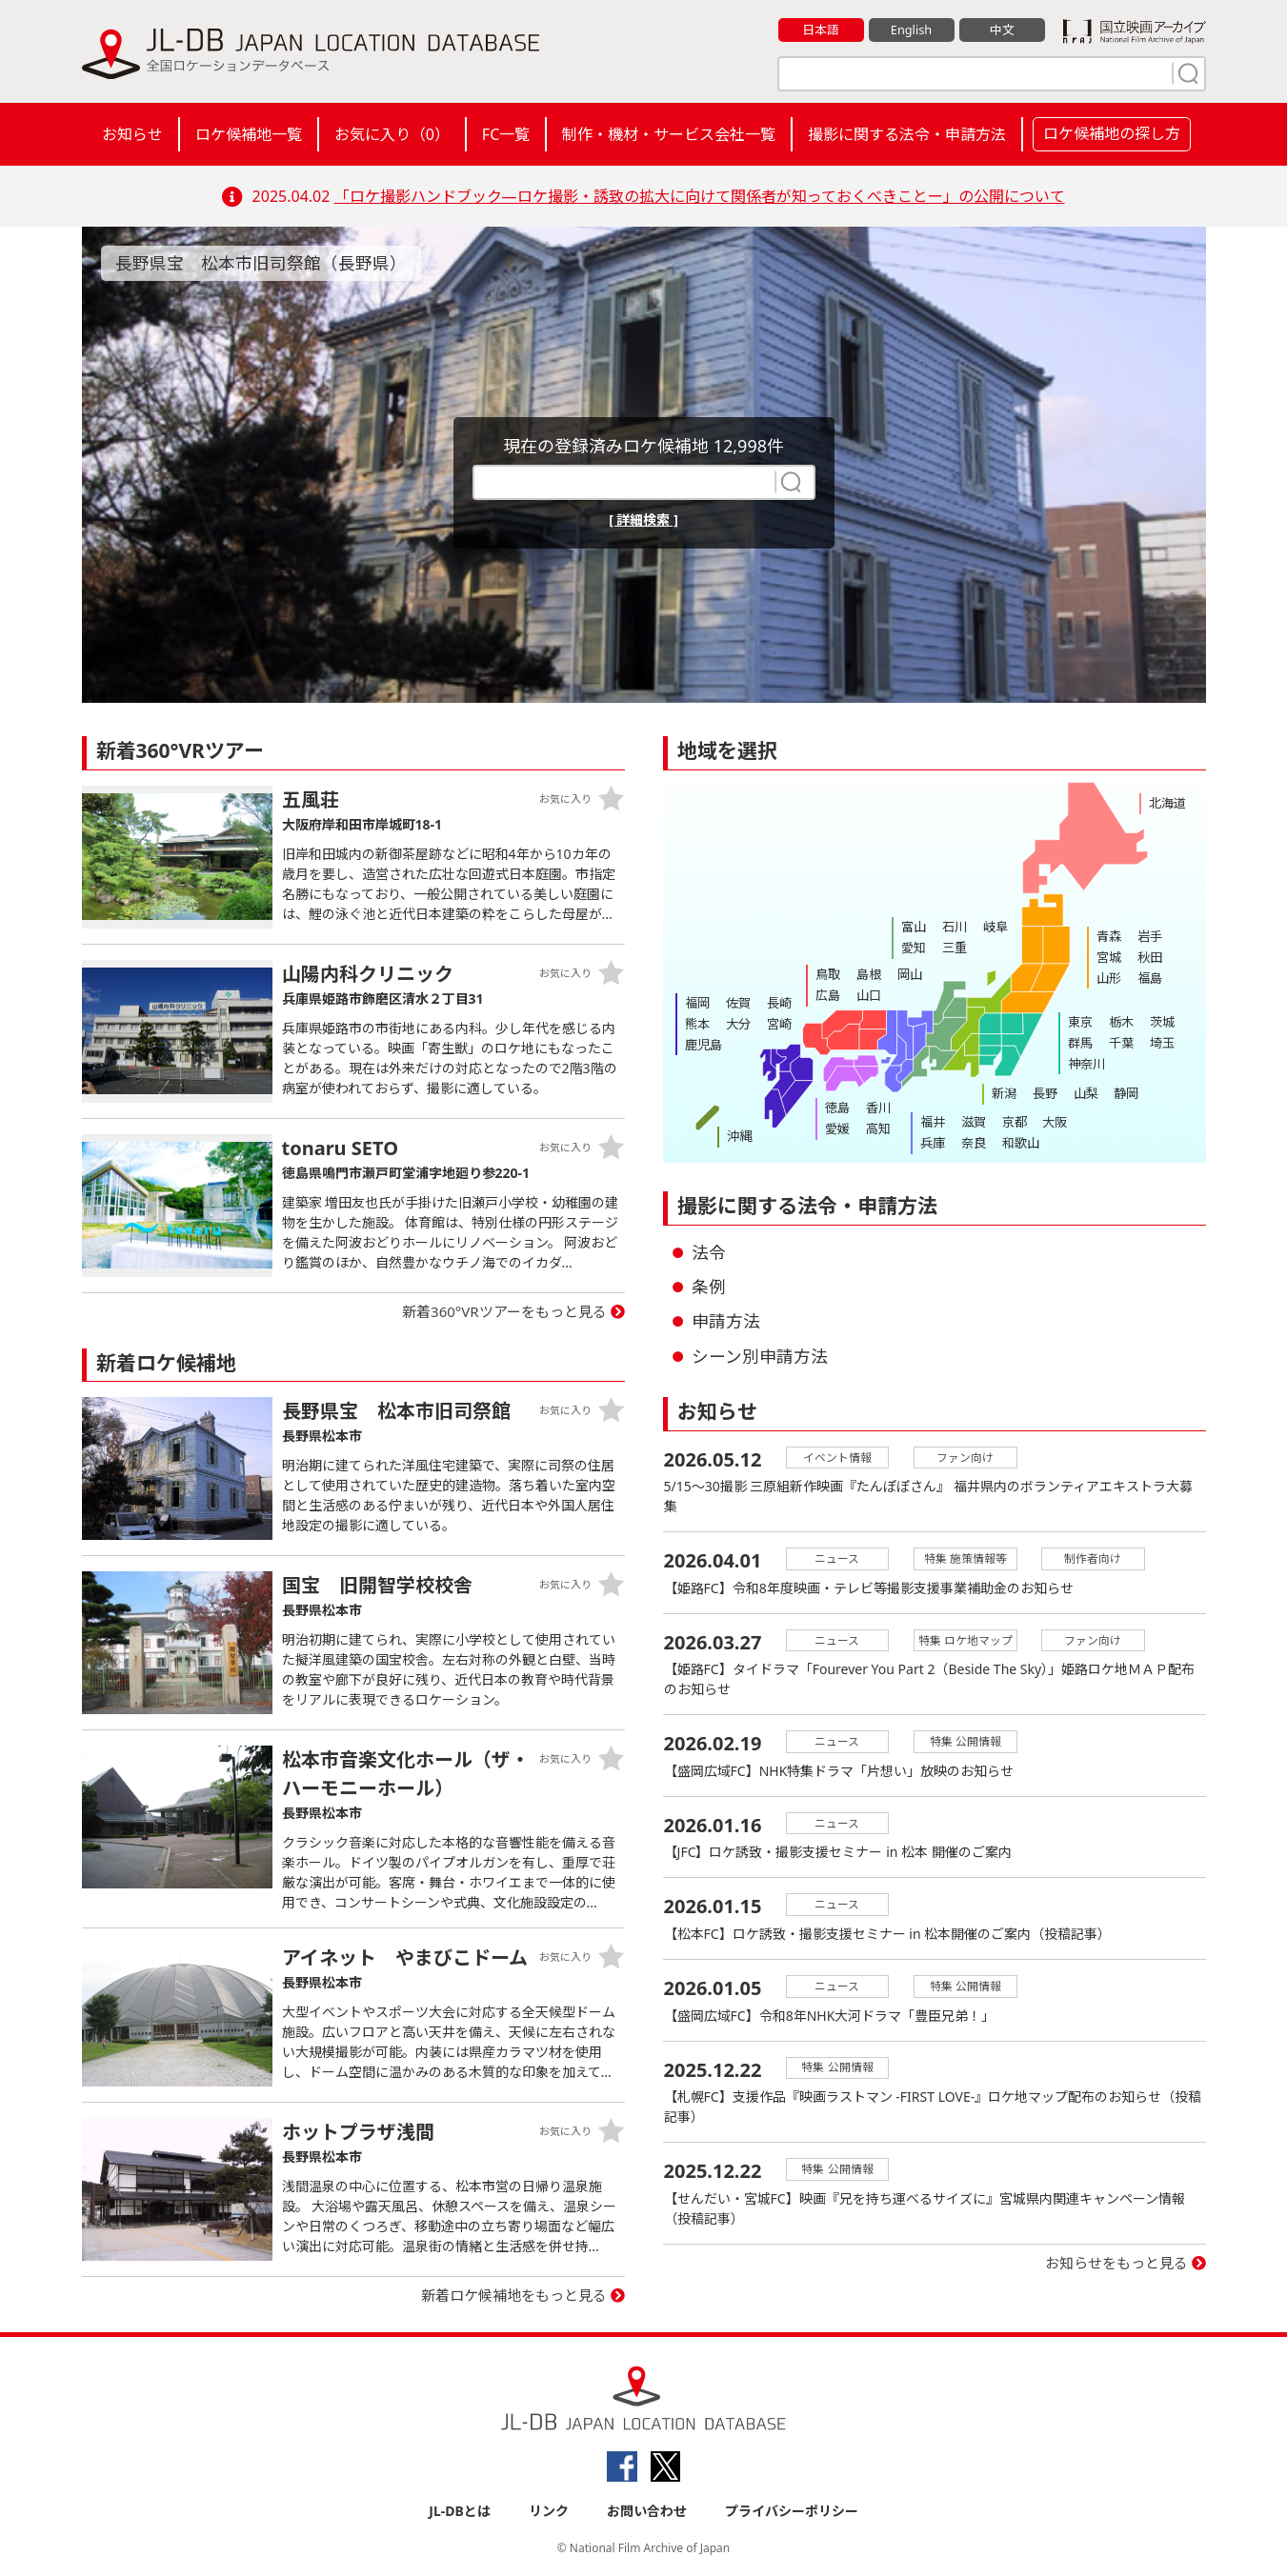  I want to click on 鹿児島, so click(703, 1042).